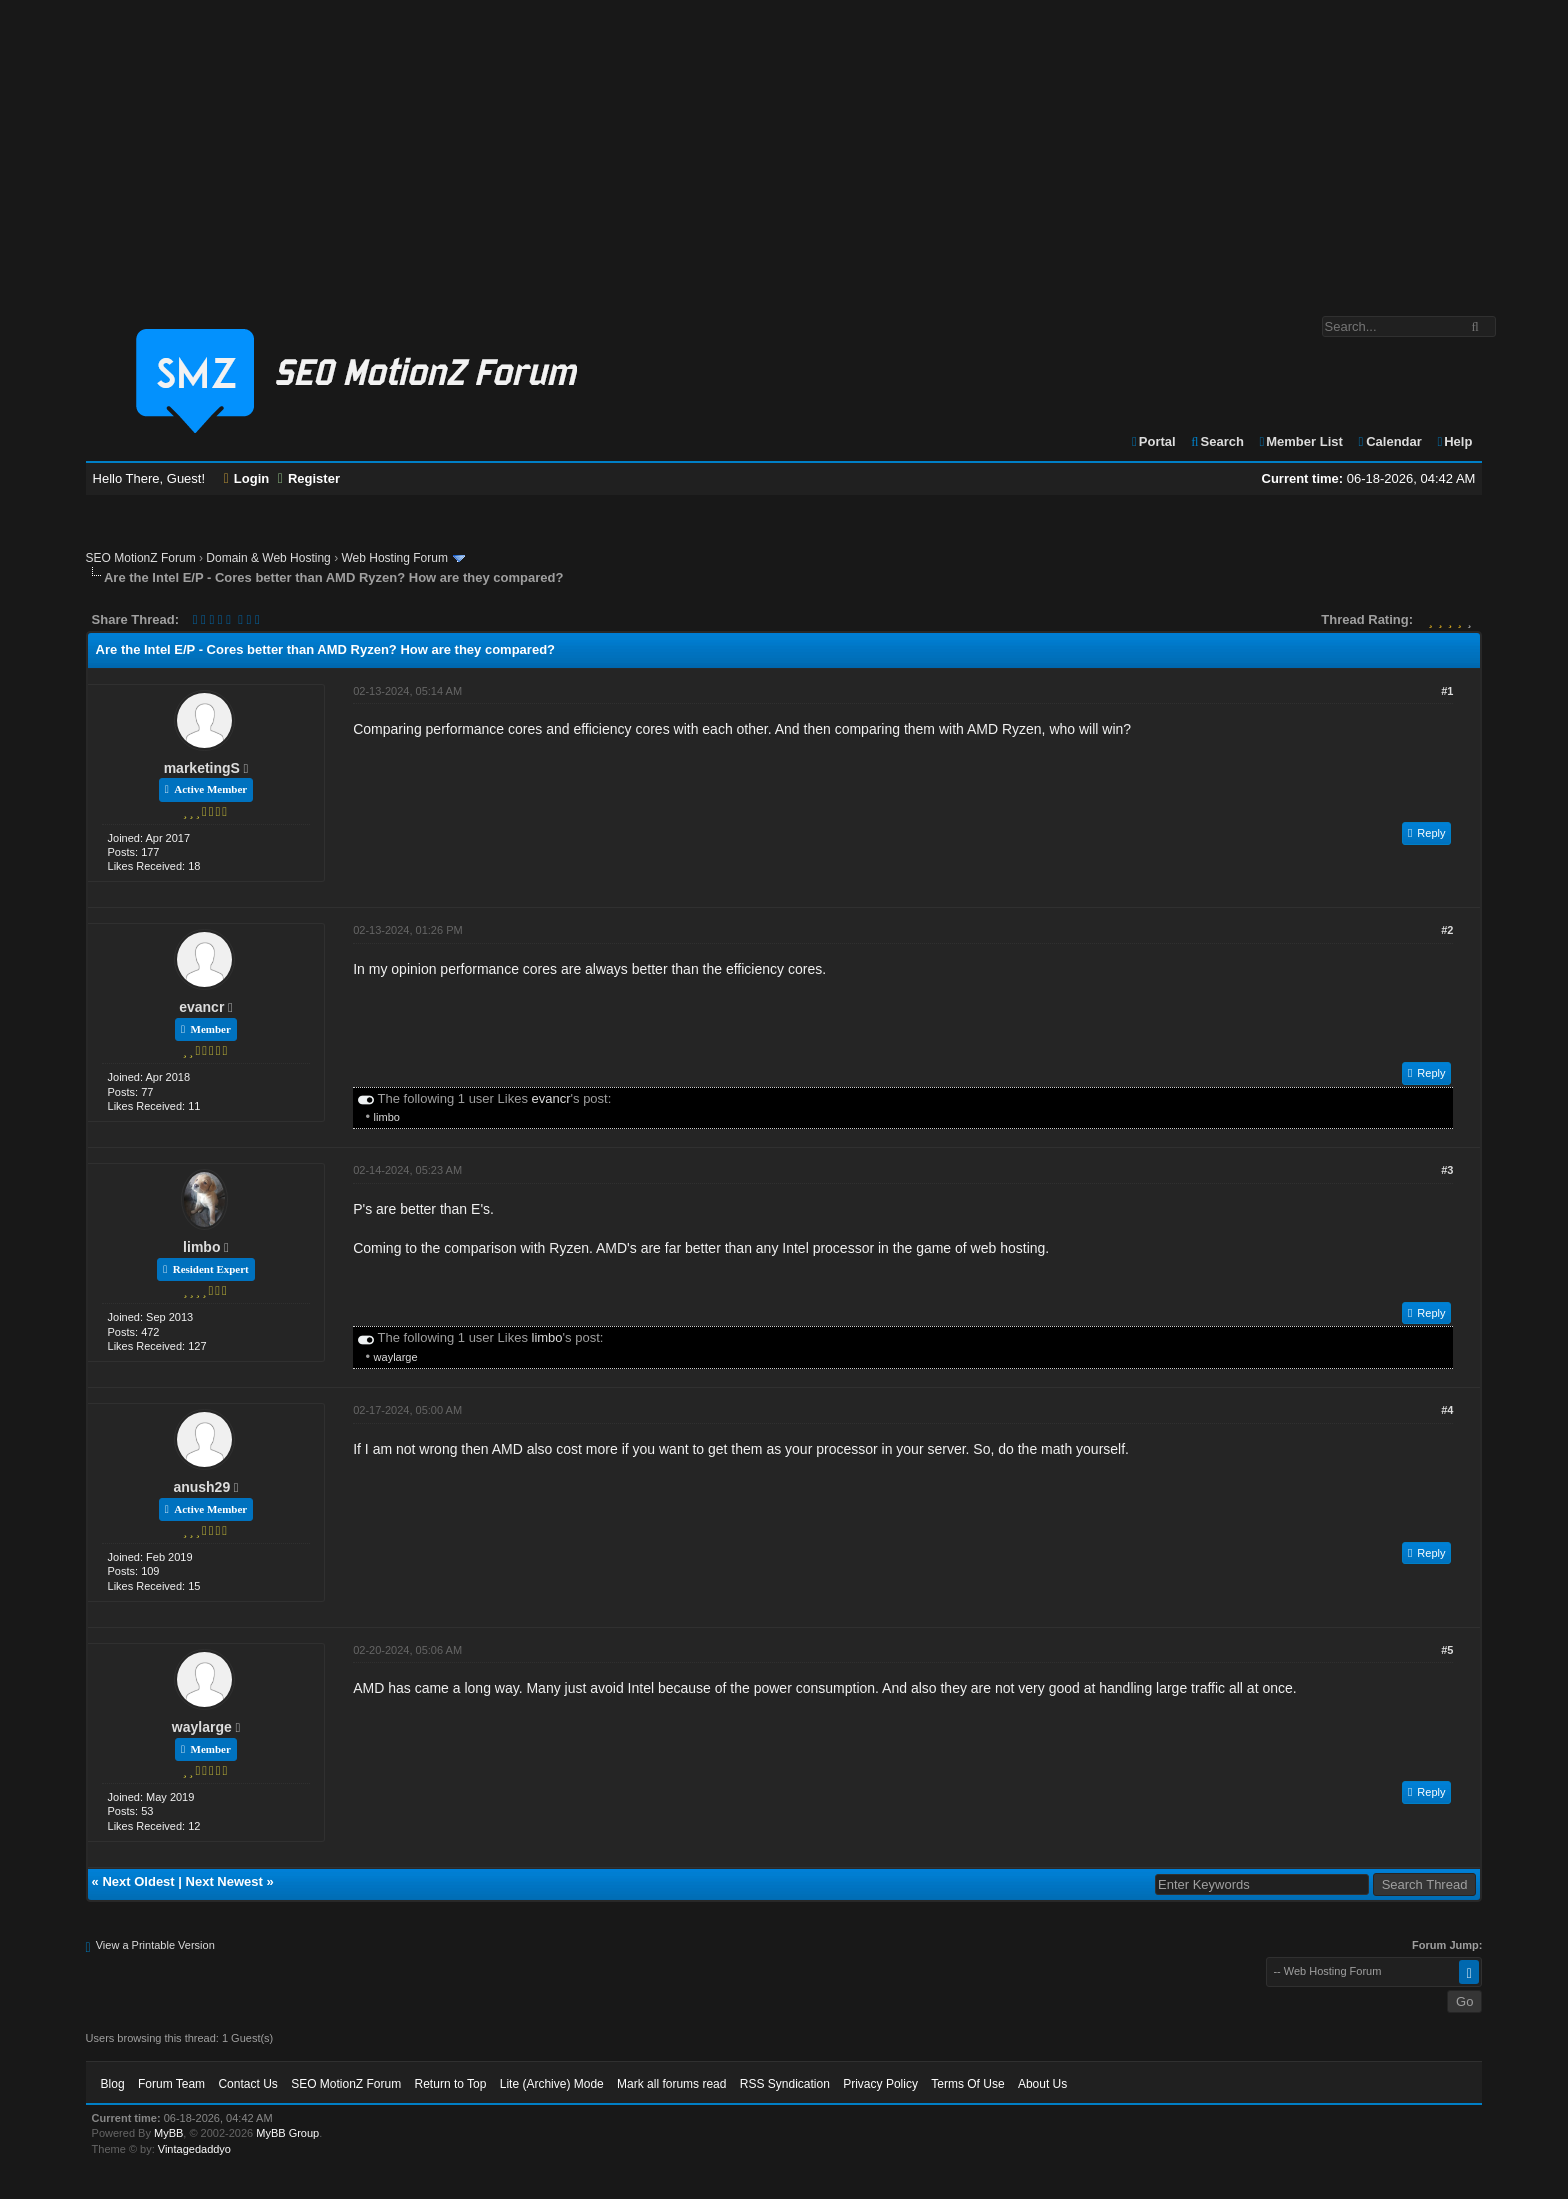 The height and width of the screenshot is (2199, 1568). Describe the element at coordinates (168, 2133) in the screenshot. I see `MyBB` at that location.